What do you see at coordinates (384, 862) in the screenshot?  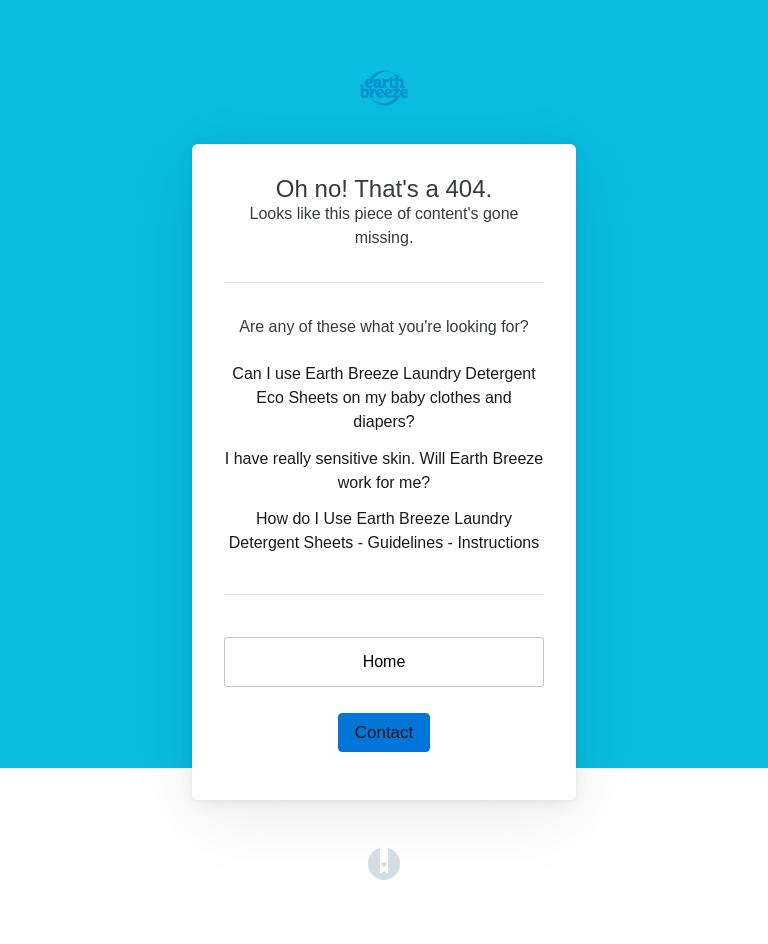 I see `[Opens in a new tab]` at bounding box center [384, 862].